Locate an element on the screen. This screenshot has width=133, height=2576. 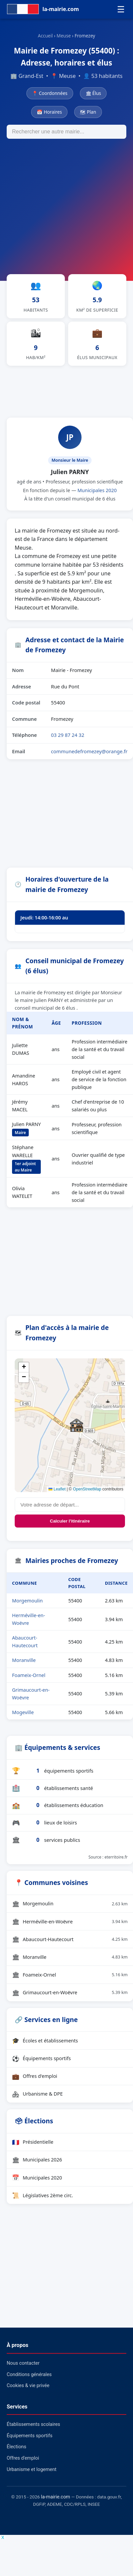
Écoles et établissements is located at coordinates (45, 2040).